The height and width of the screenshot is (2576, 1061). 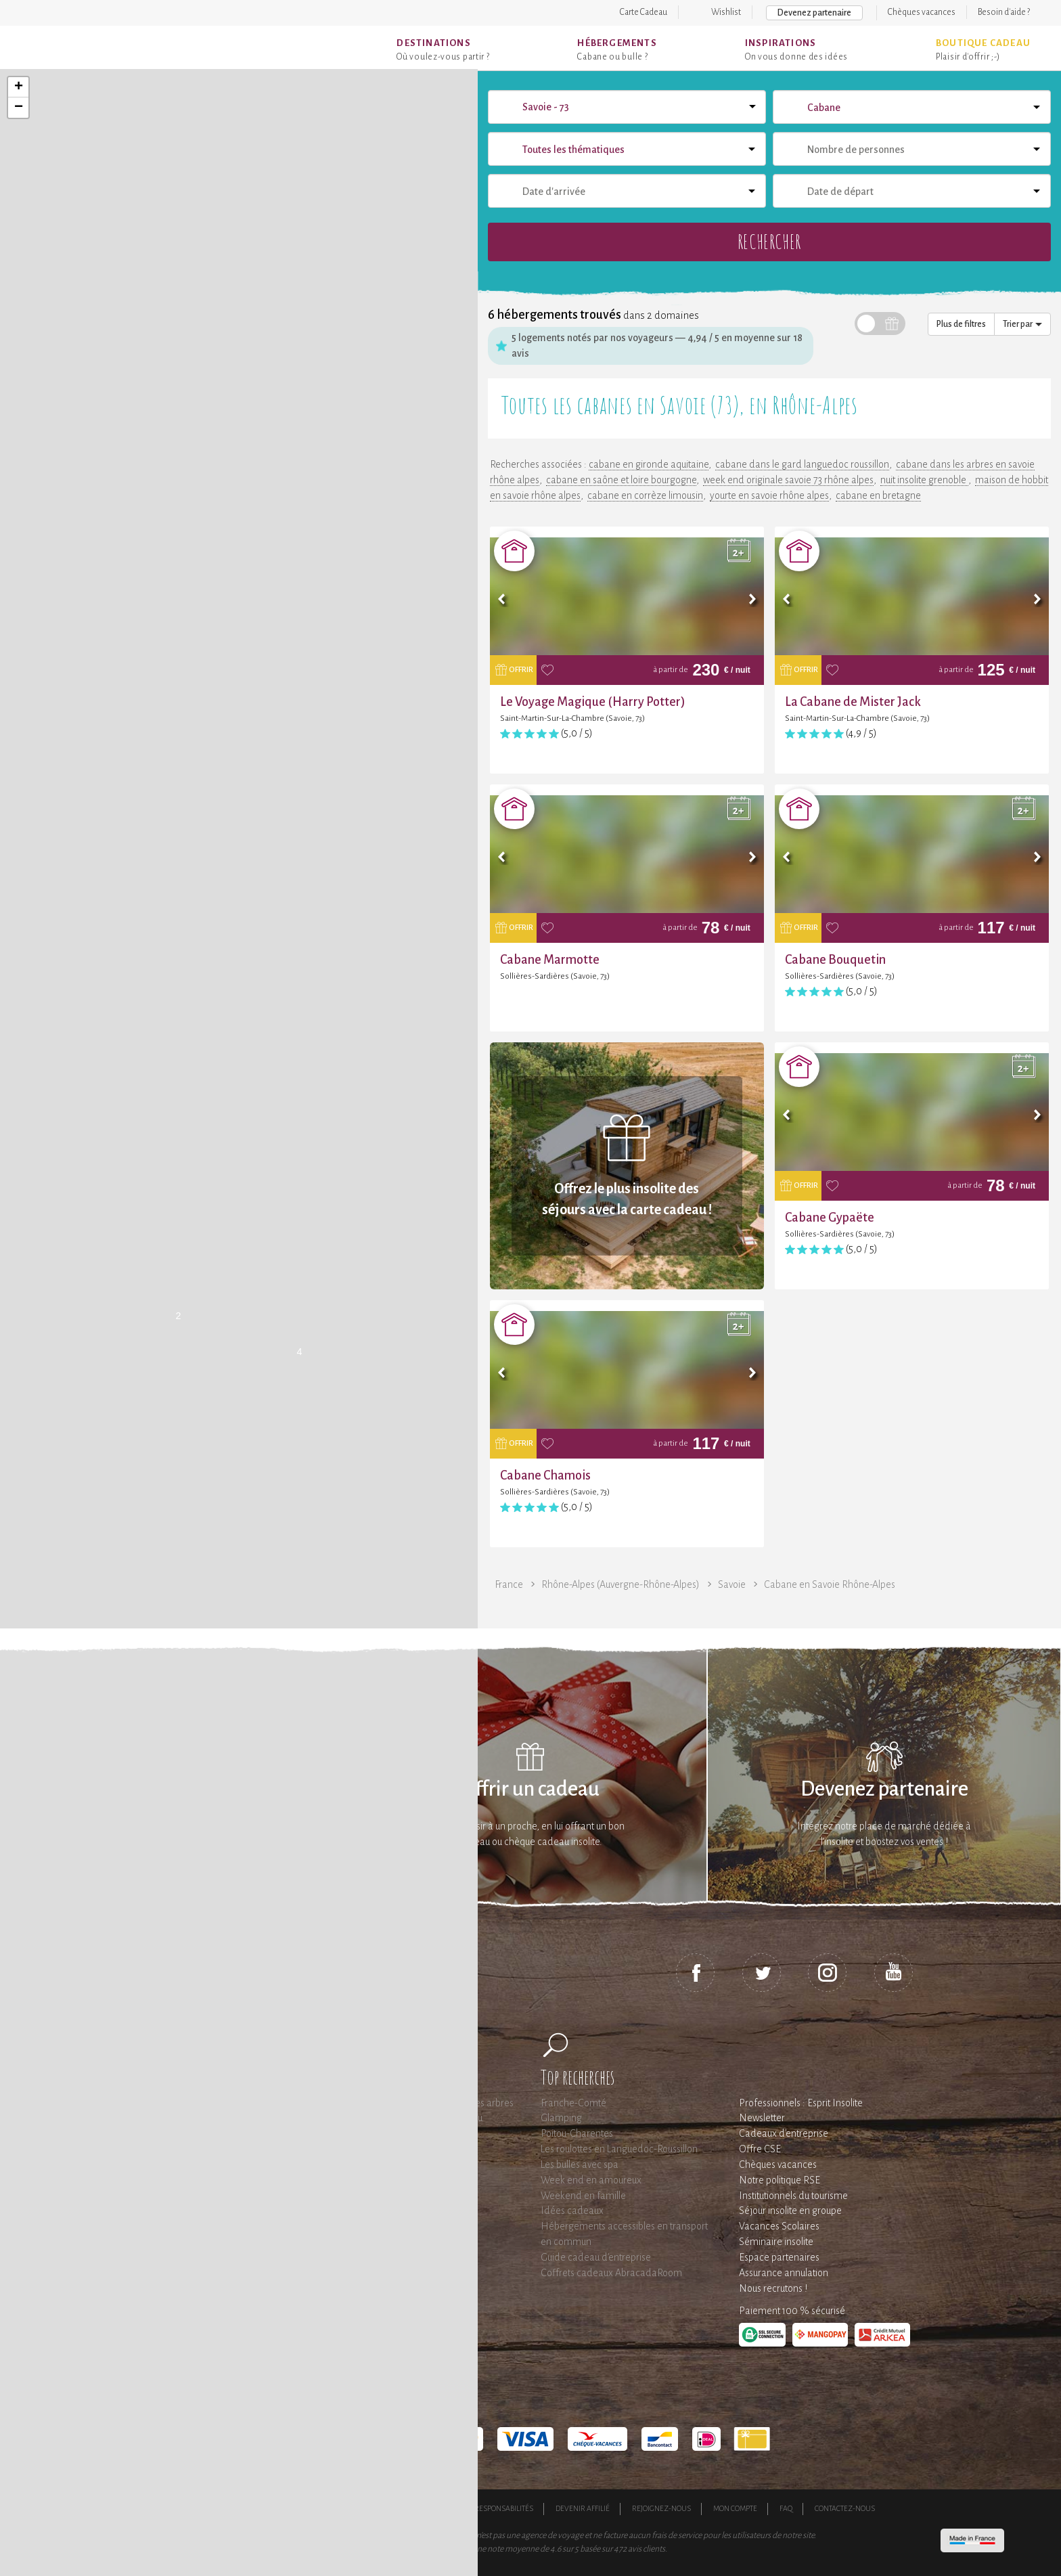 What do you see at coordinates (18, 87) in the screenshot?
I see `+ [button]` at bounding box center [18, 87].